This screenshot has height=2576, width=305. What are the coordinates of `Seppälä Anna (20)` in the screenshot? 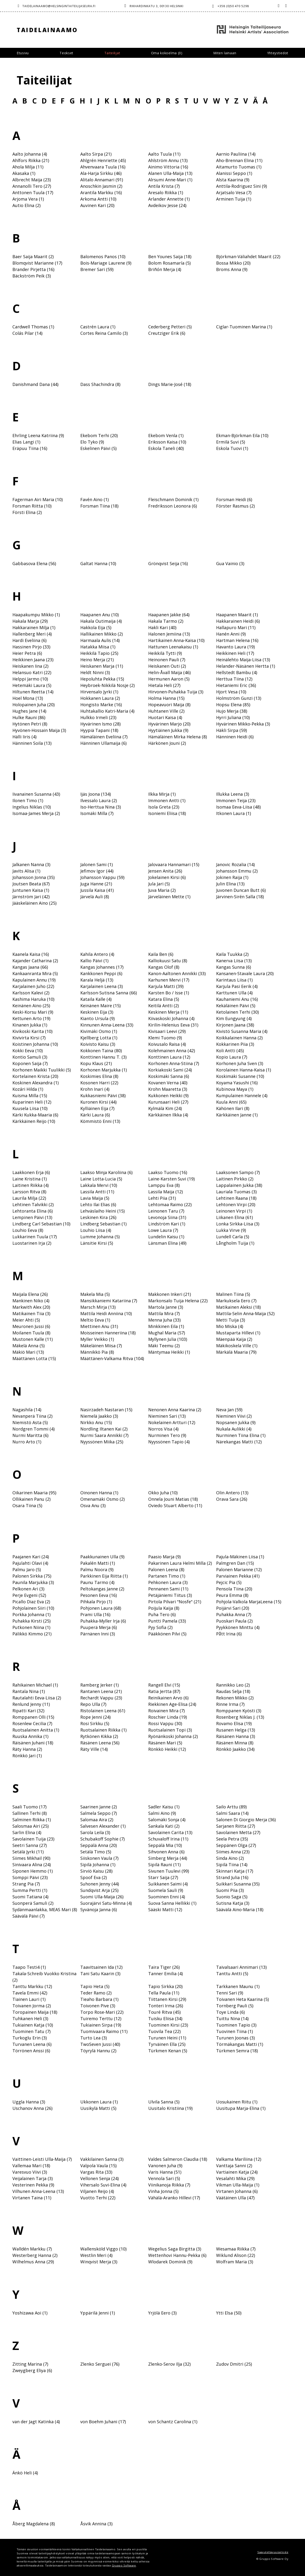 It's located at (98, 1845).